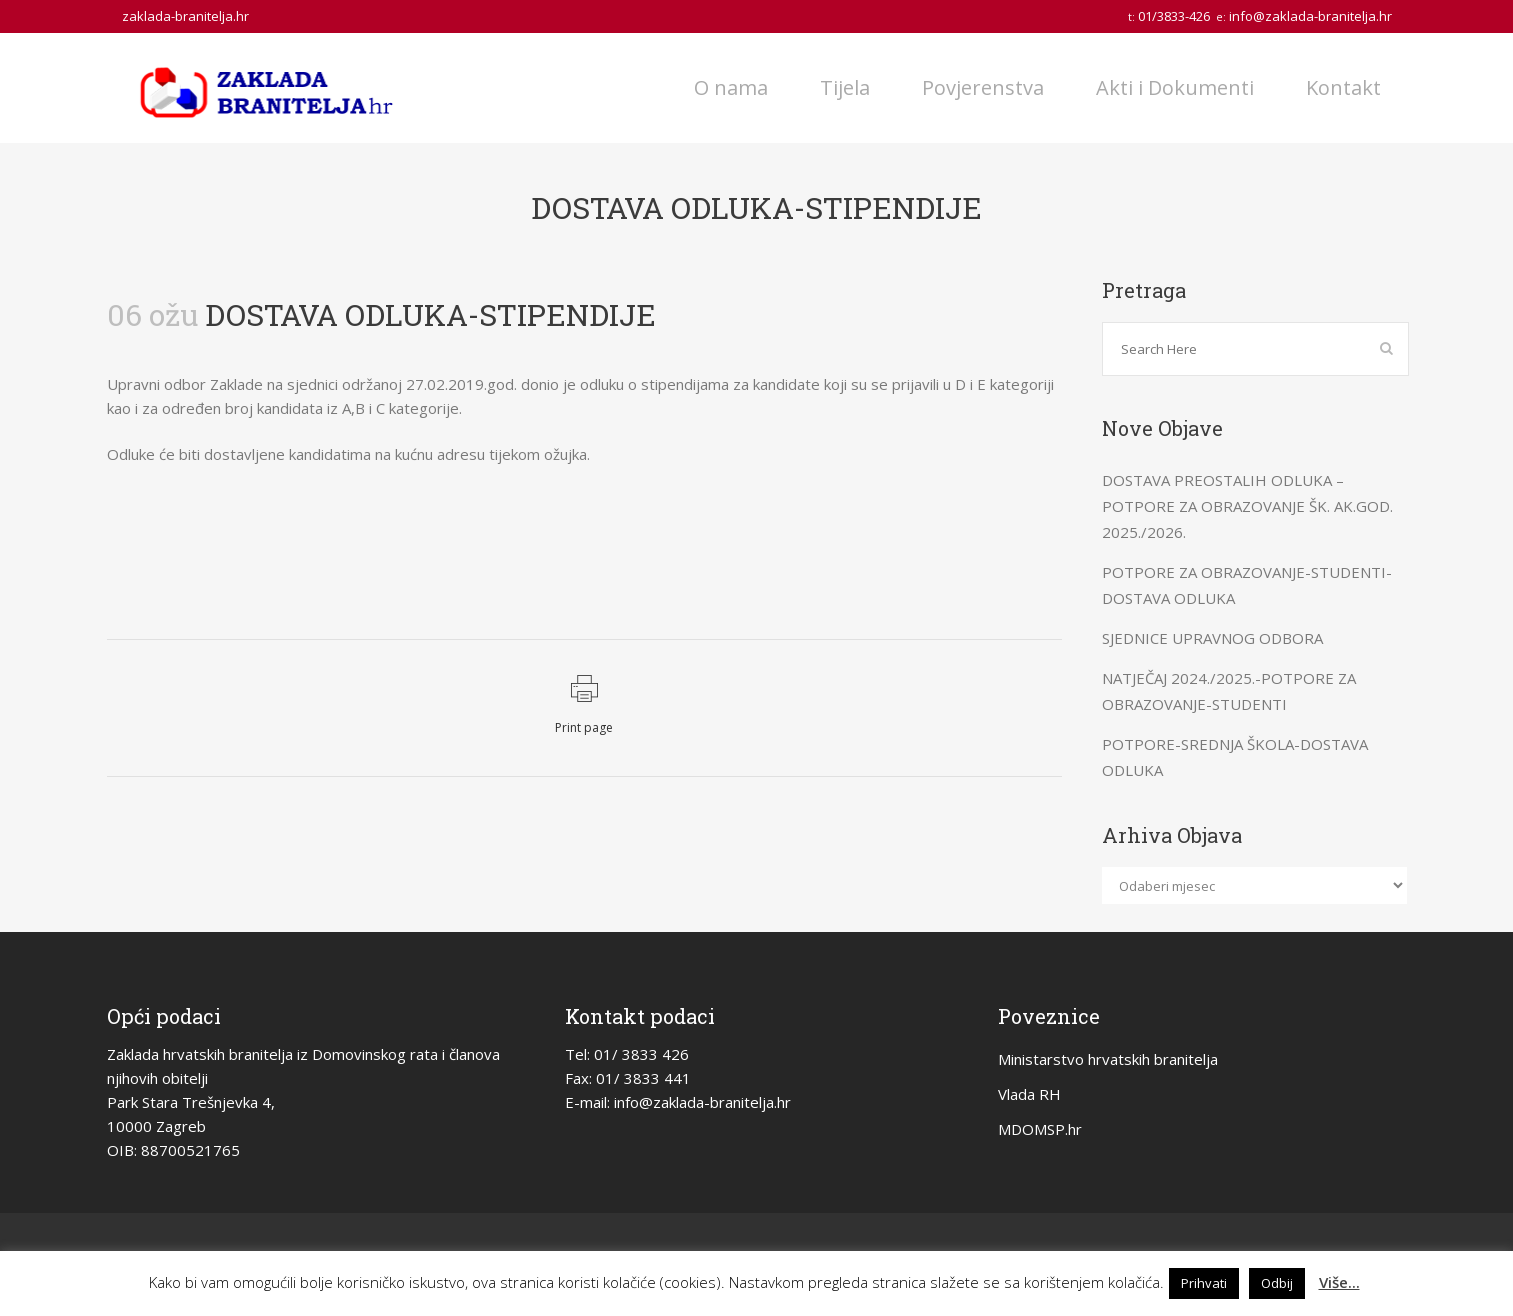 This screenshot has width=1513, height=1316. I want to click on Prihvati [button], so click(1204, 1283).